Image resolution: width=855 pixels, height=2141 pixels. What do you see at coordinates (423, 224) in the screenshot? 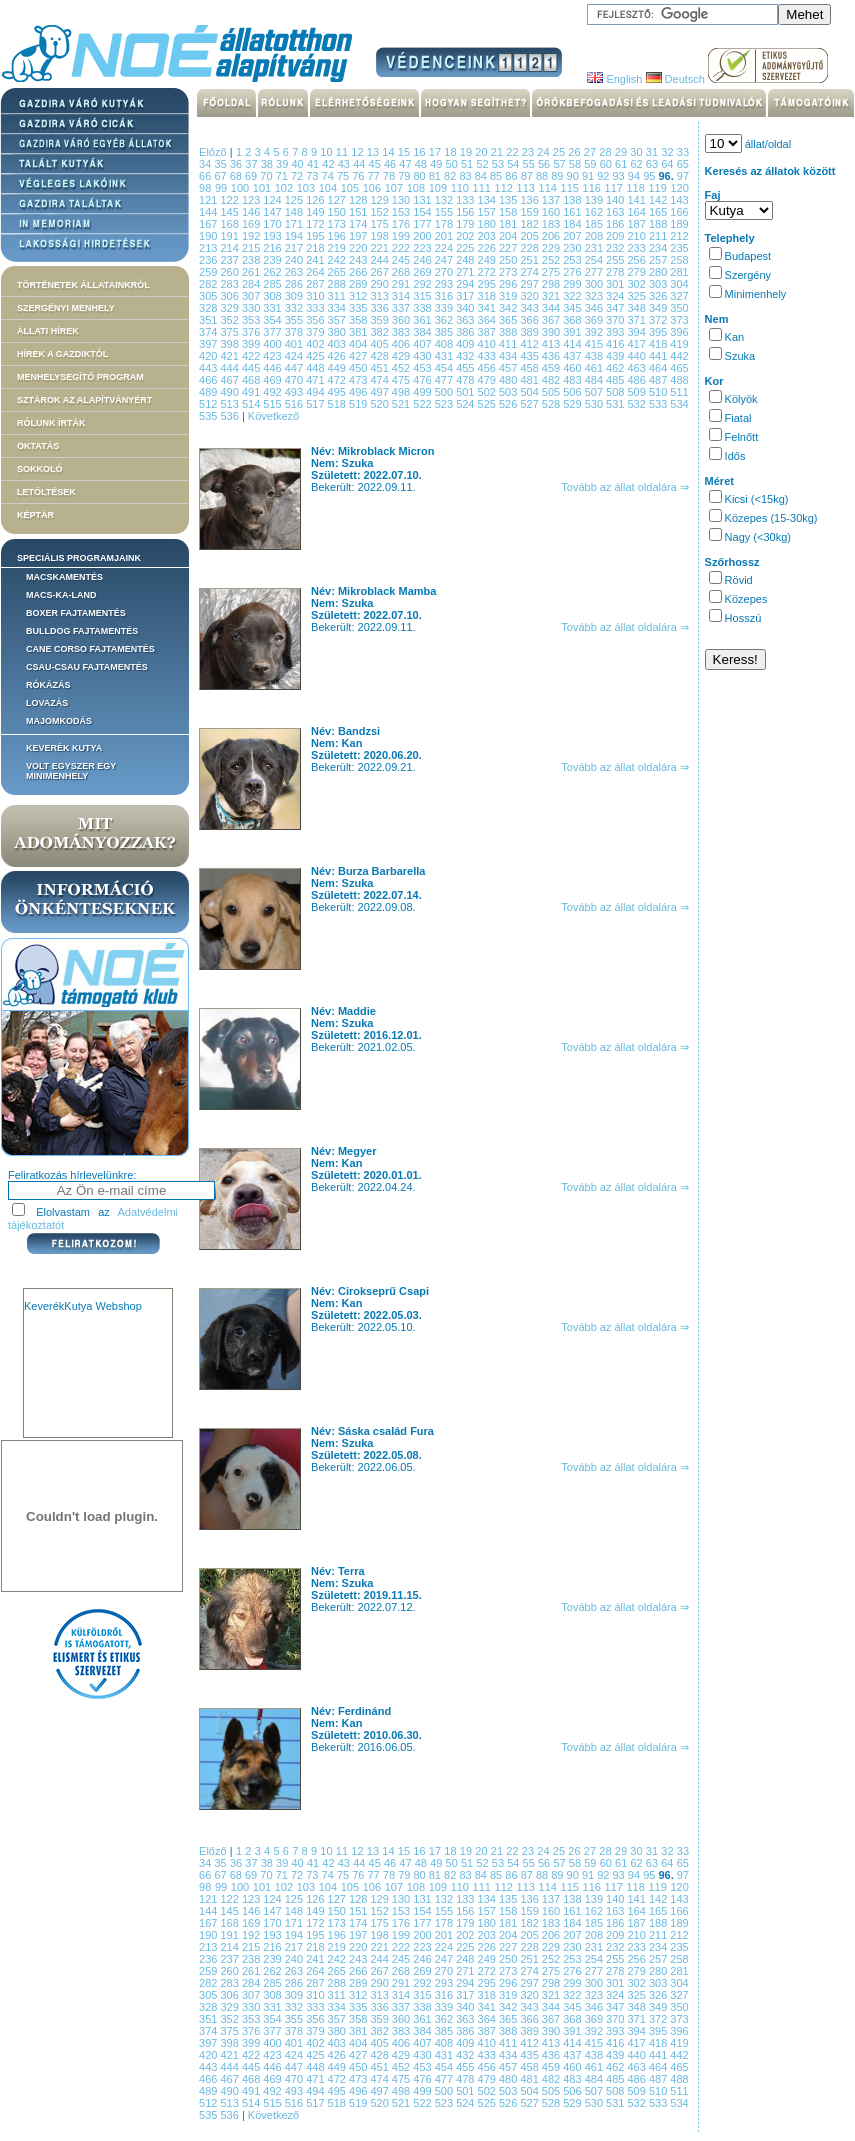
I see `177` at bounding box center [423, 224].